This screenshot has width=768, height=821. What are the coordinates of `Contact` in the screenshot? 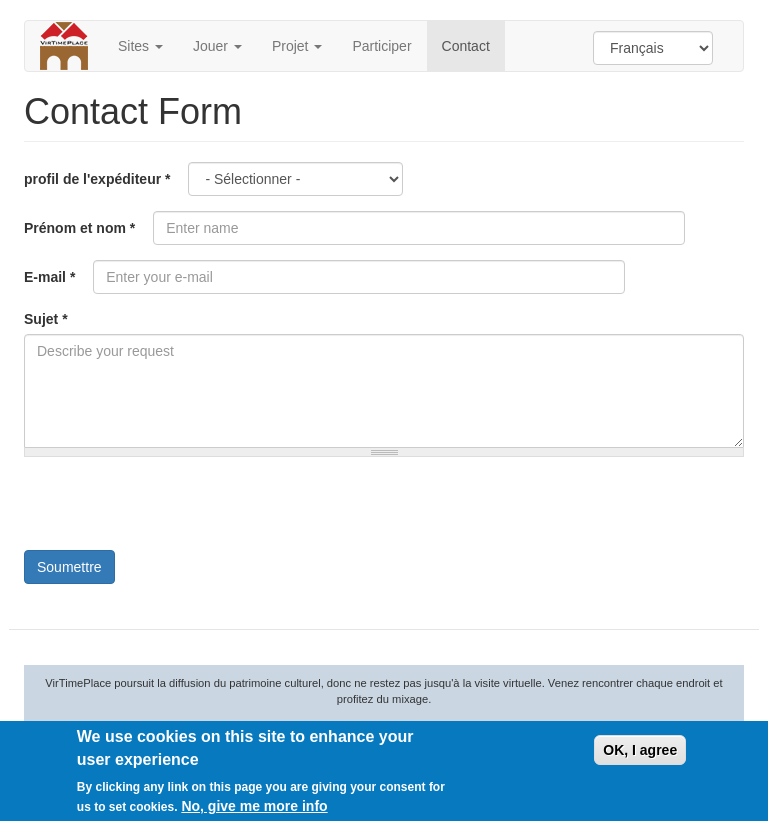 It's located at (466, 46).